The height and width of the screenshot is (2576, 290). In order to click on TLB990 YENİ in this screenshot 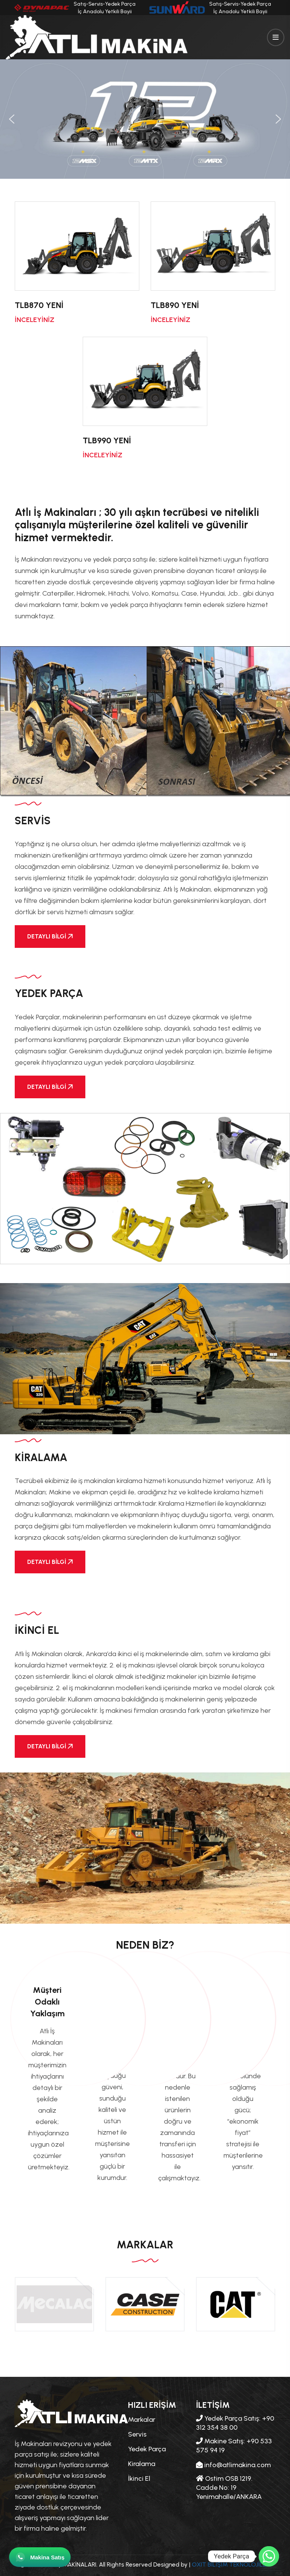, I will do `click(107, 440)`.